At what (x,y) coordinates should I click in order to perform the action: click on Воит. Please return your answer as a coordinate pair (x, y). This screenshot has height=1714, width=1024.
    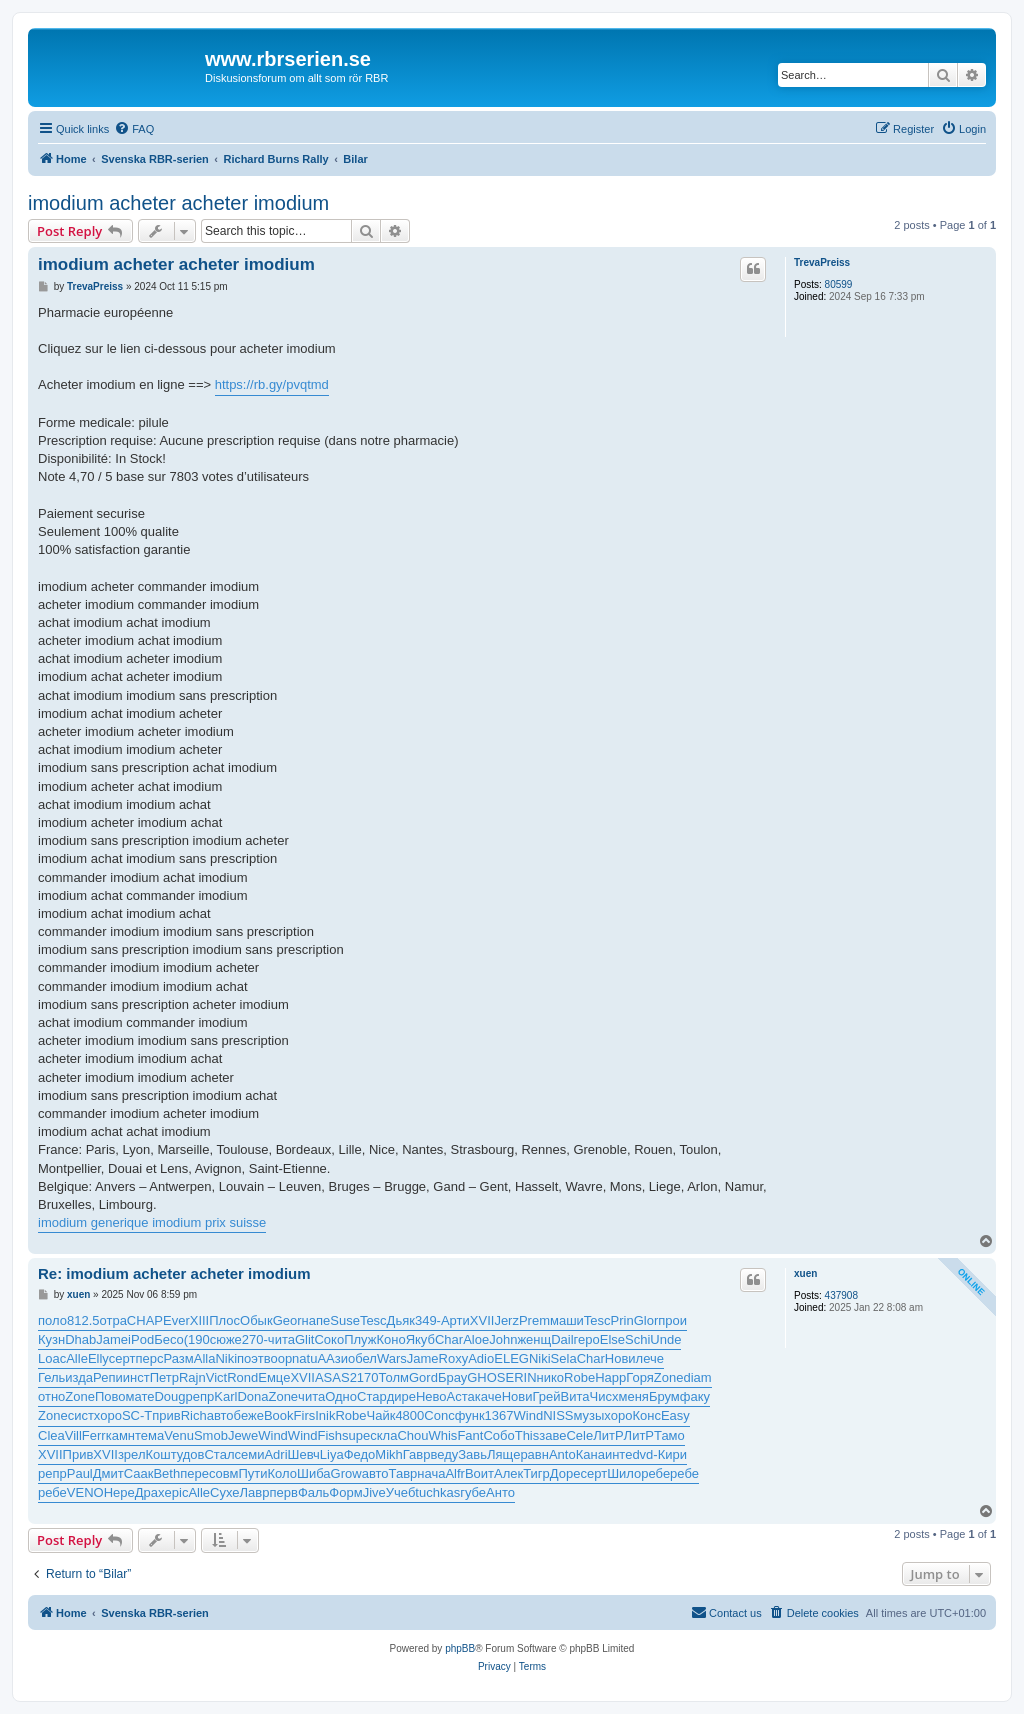
    Looking at the image, I should click on (479, 1473).